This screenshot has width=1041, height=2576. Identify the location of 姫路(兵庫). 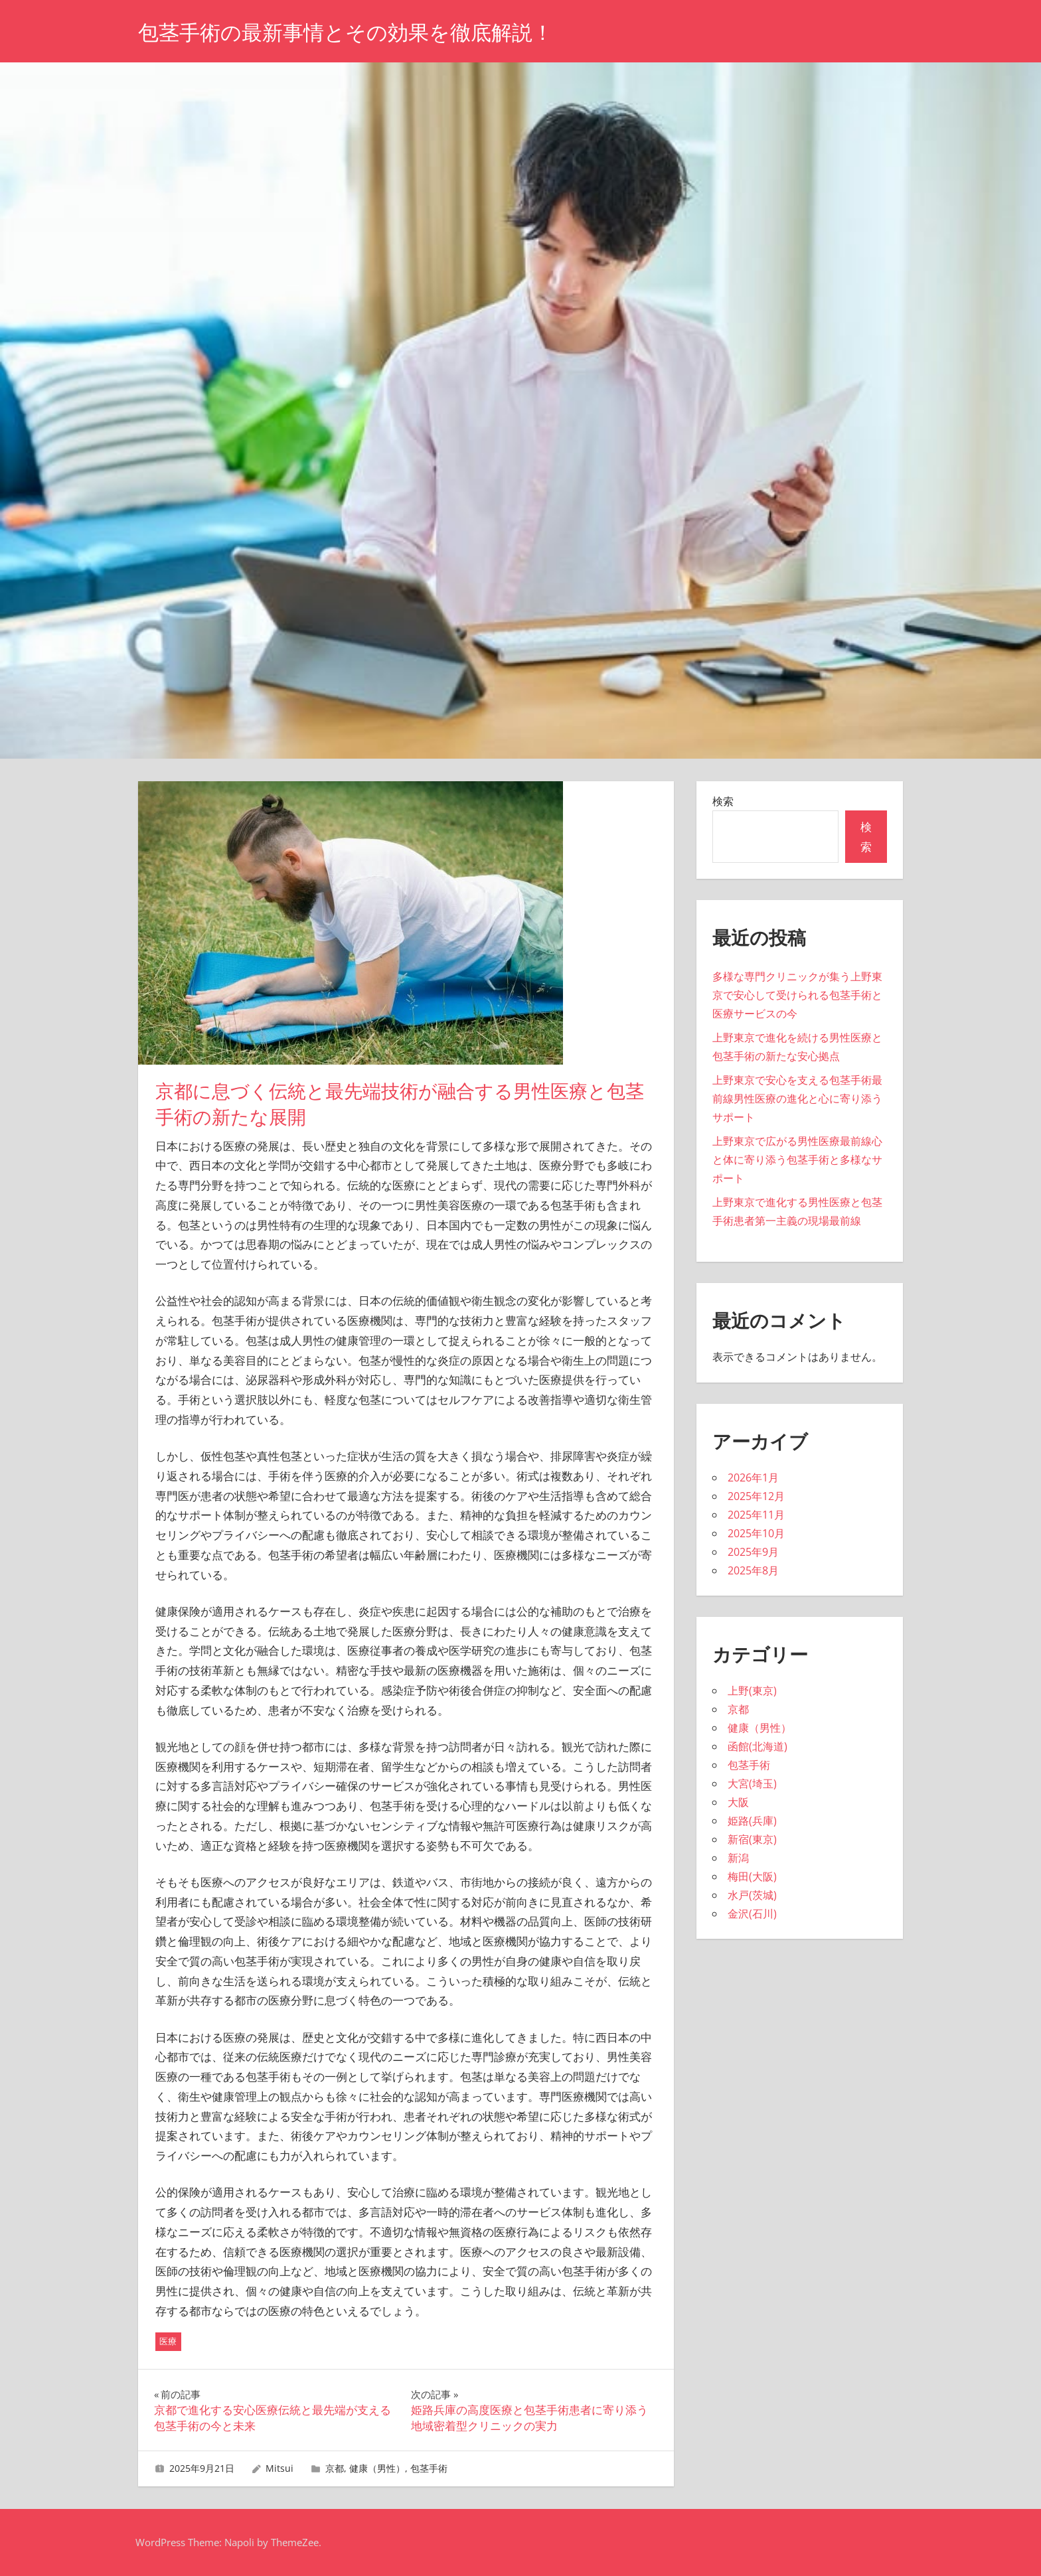
(752, 1820).